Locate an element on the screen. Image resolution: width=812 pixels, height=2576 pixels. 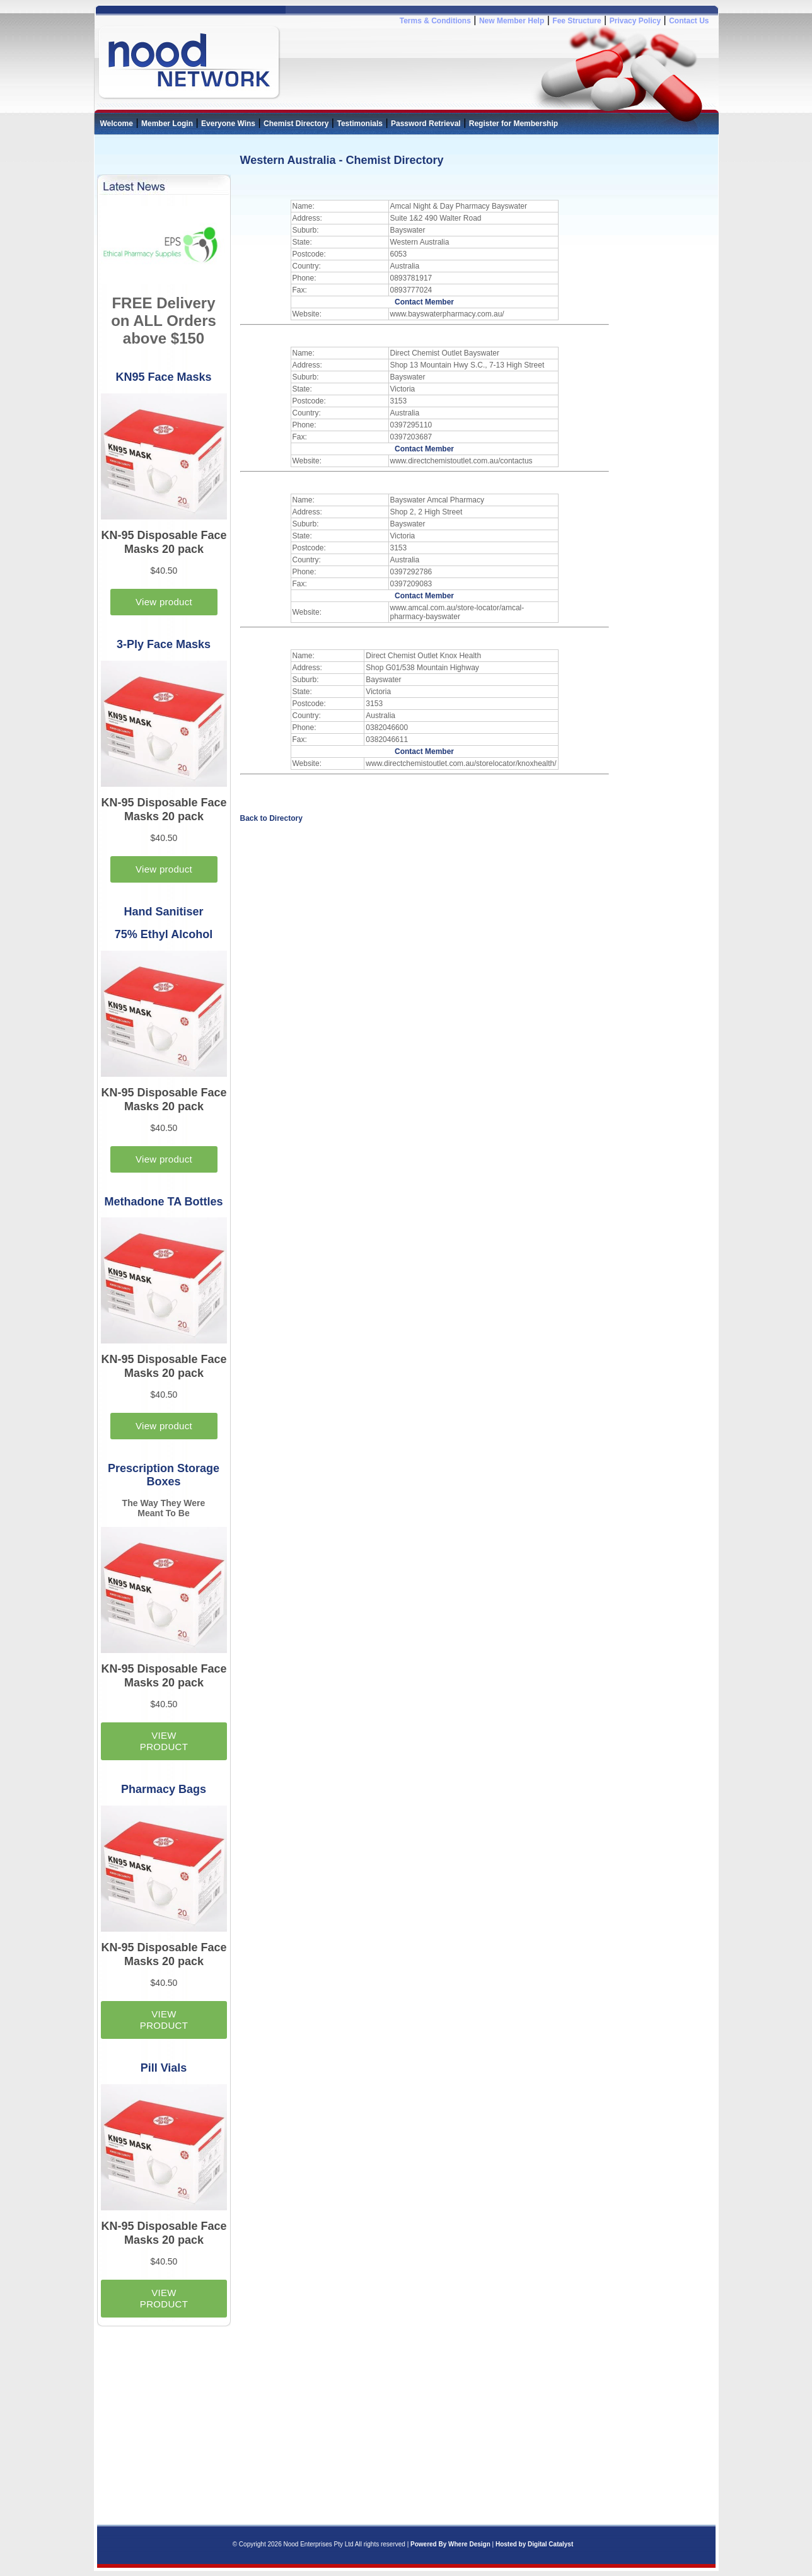
Pharmacy Bags is located at coordinates (163, 1789).